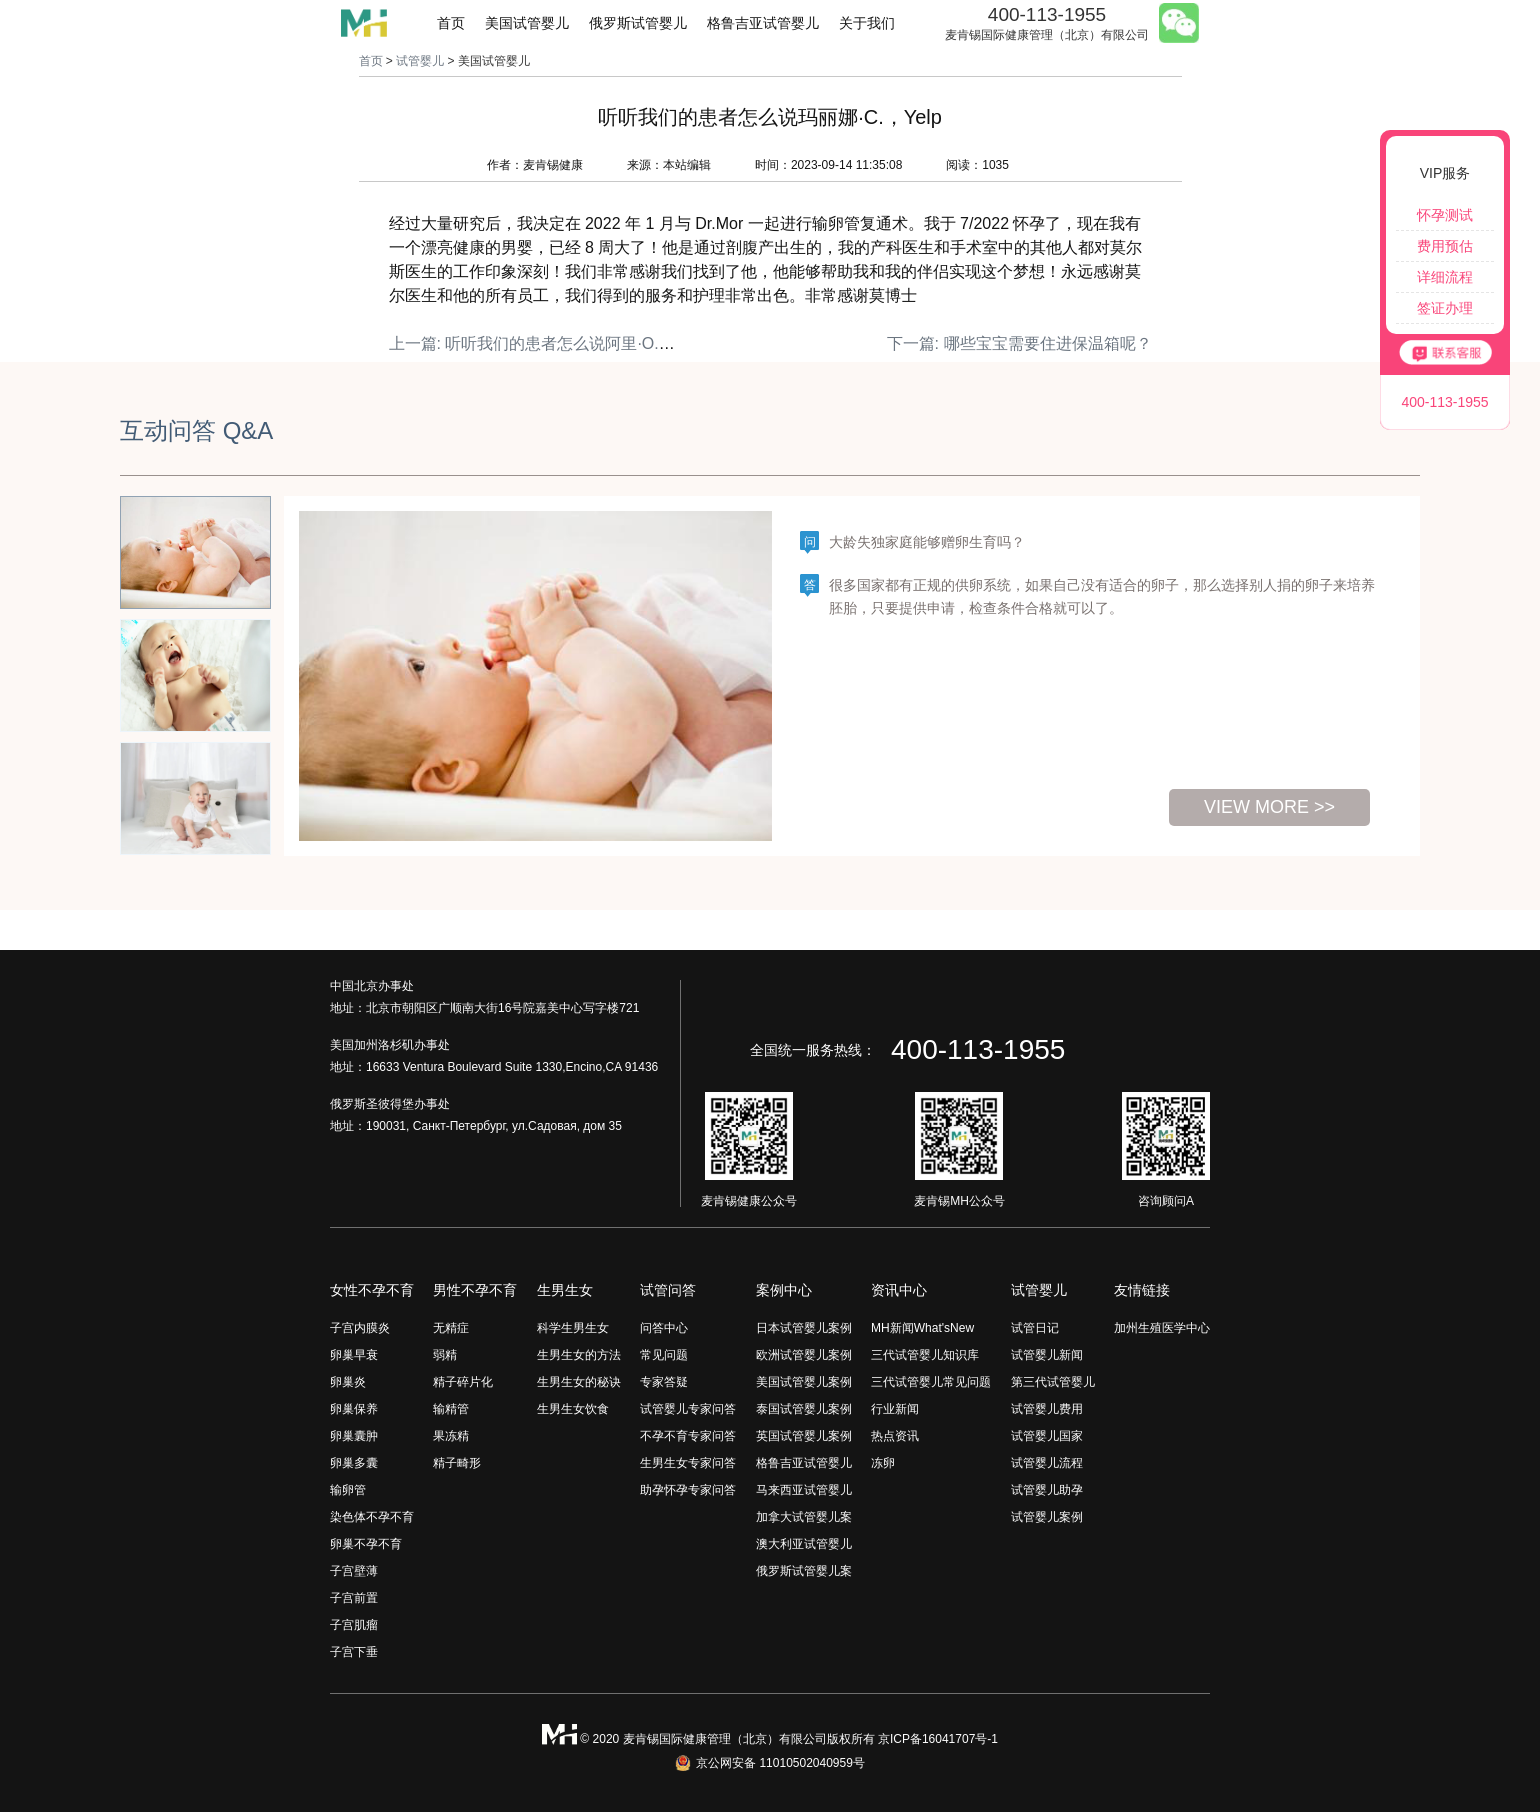 This screenshot has width=1540, height=1812. What do you see at coordinates (457, 1463) in the screenshot?
I see `精子畸形` at bounding box center [457, 1463].